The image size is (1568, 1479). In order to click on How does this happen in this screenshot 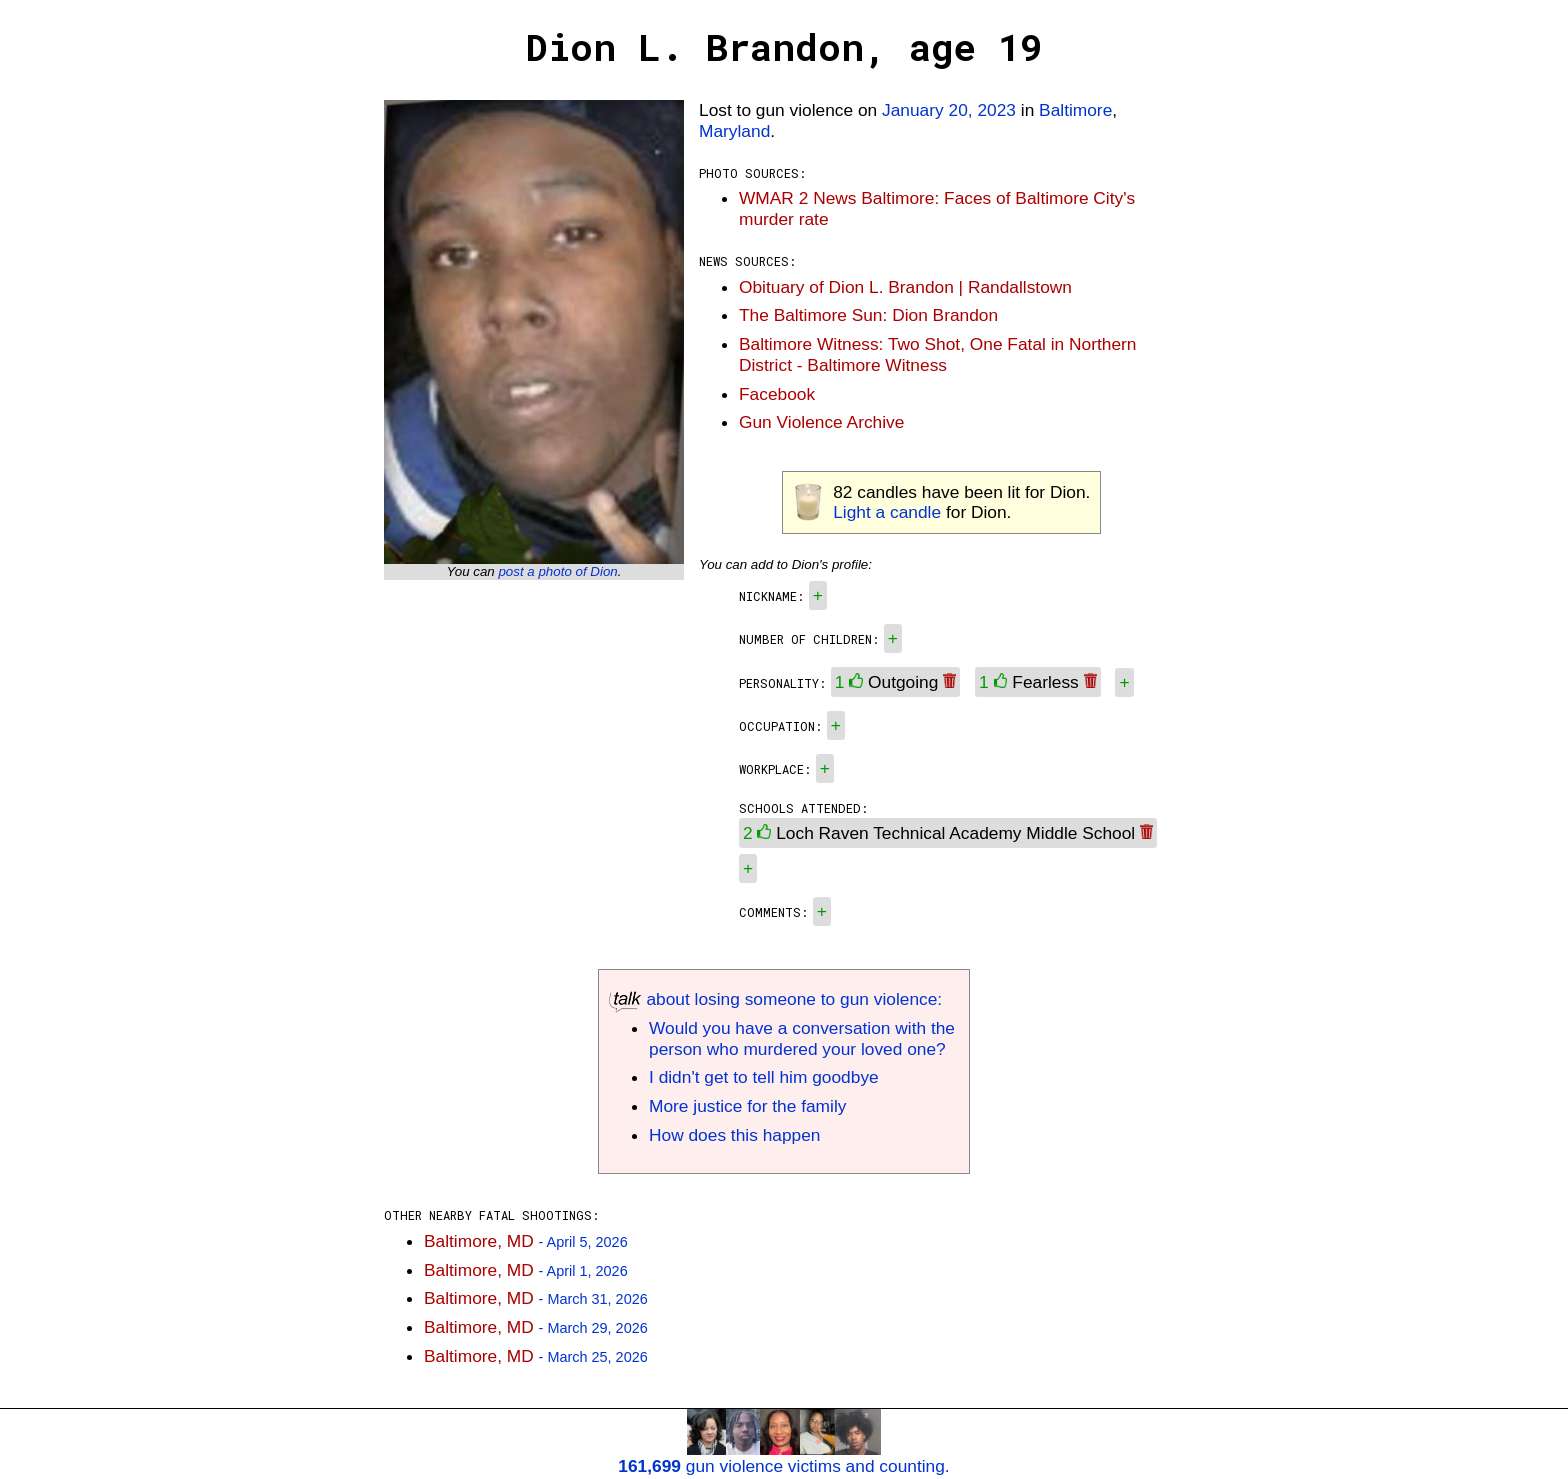, I will do `click(734, 1135)`.